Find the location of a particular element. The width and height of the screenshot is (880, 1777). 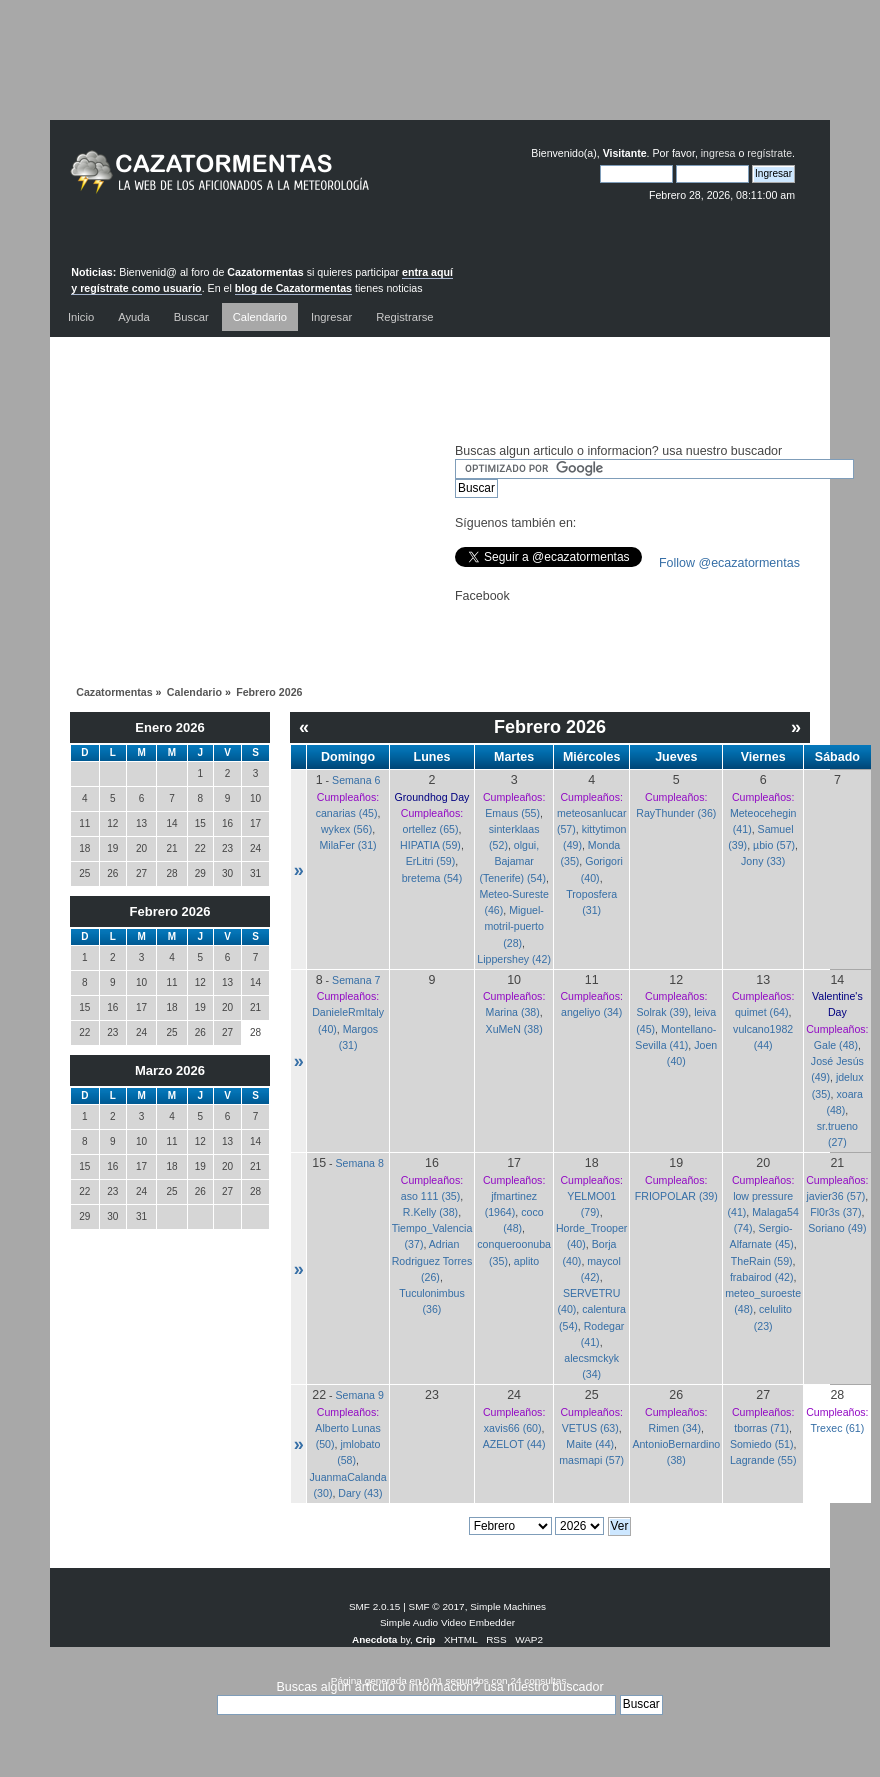

Adrian Rodriguez Torres (26) is located at coordinates (432, 1260).